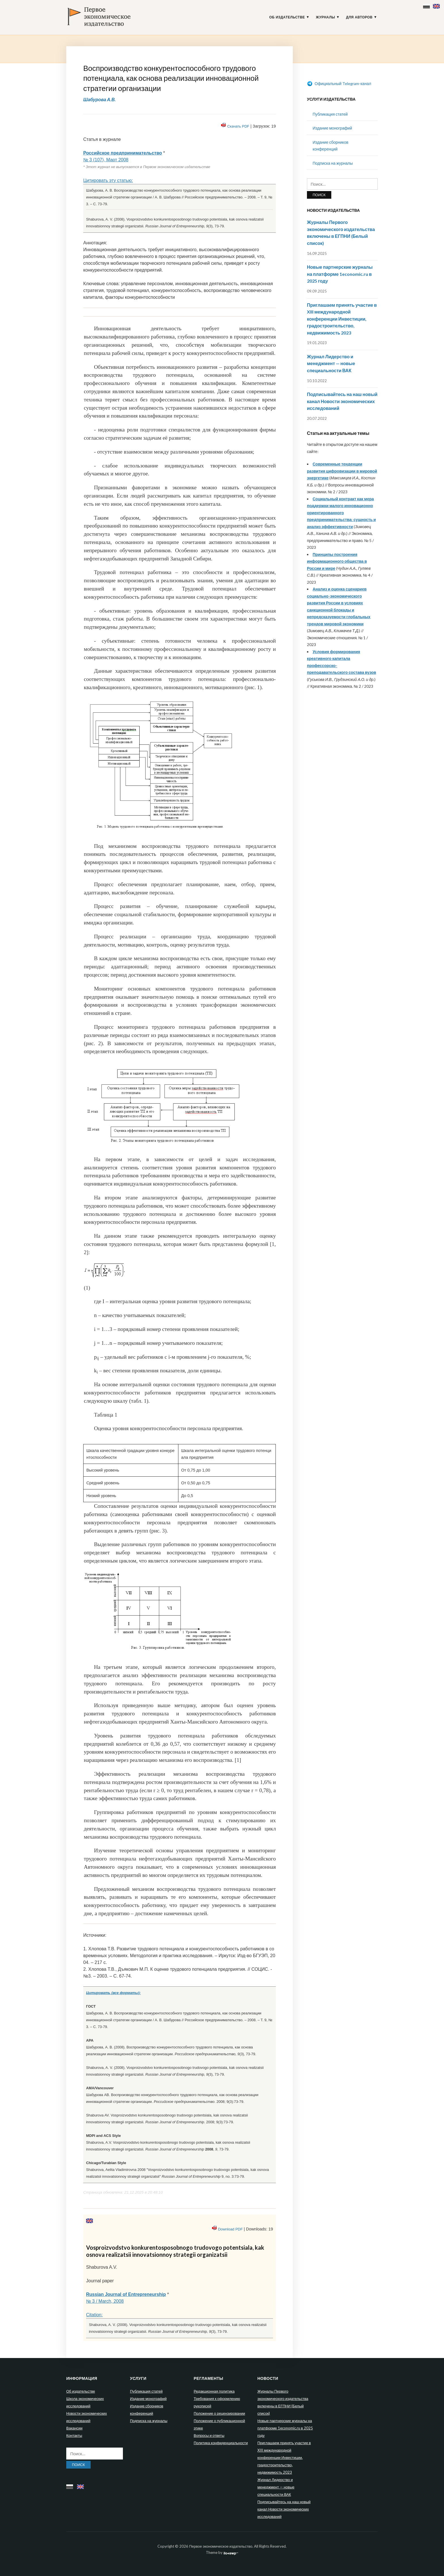 The image size is (444, 2576). Describe the element at coordinates (94, 2314) in the screenshot. I see `Citation:` at that location.